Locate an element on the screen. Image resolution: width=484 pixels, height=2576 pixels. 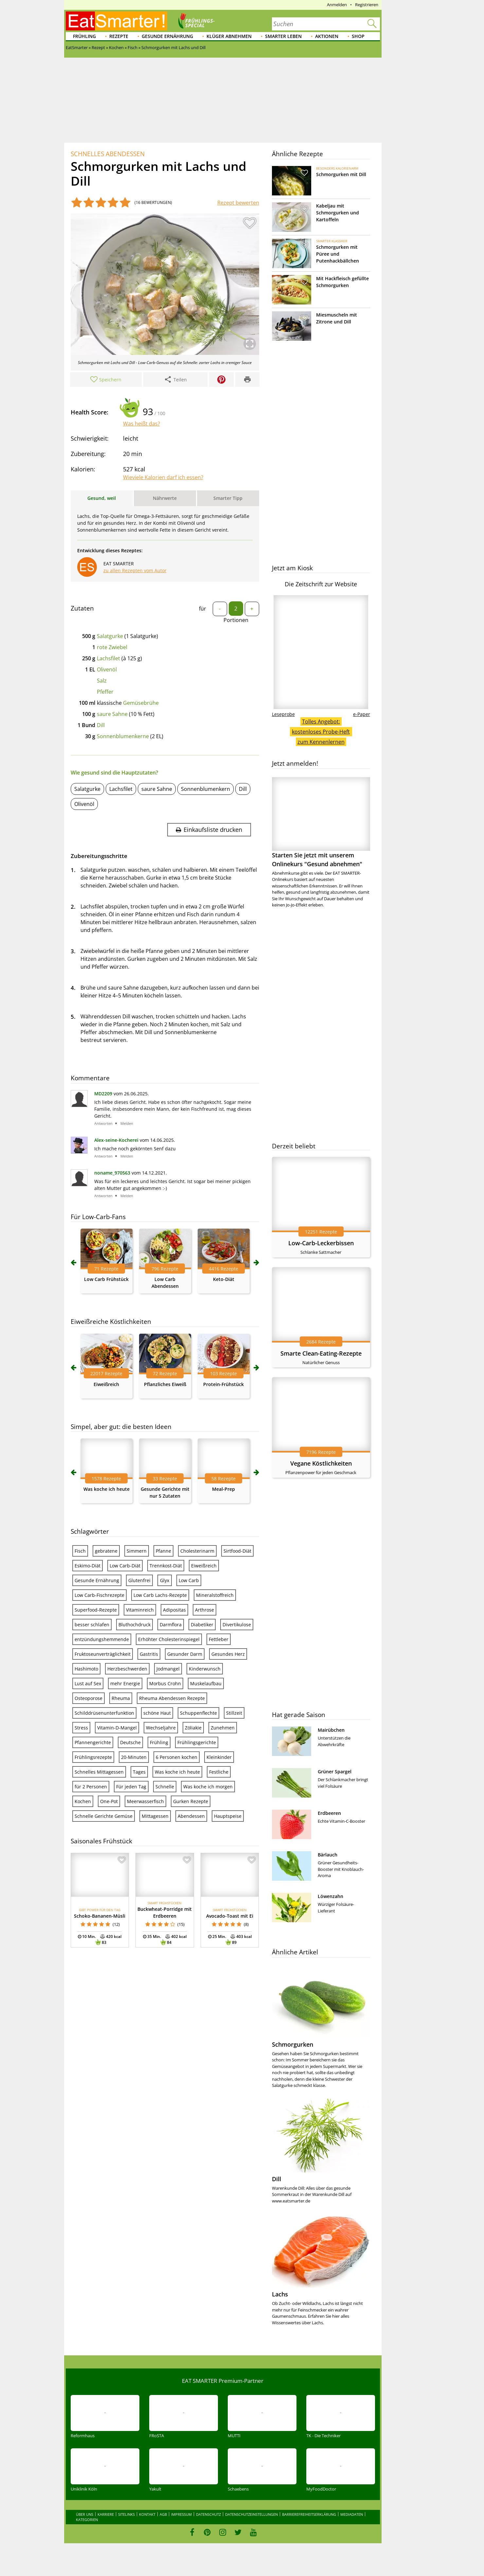
Erhöhter Cholesterinspiegel is located at coordinates (169, 1639).